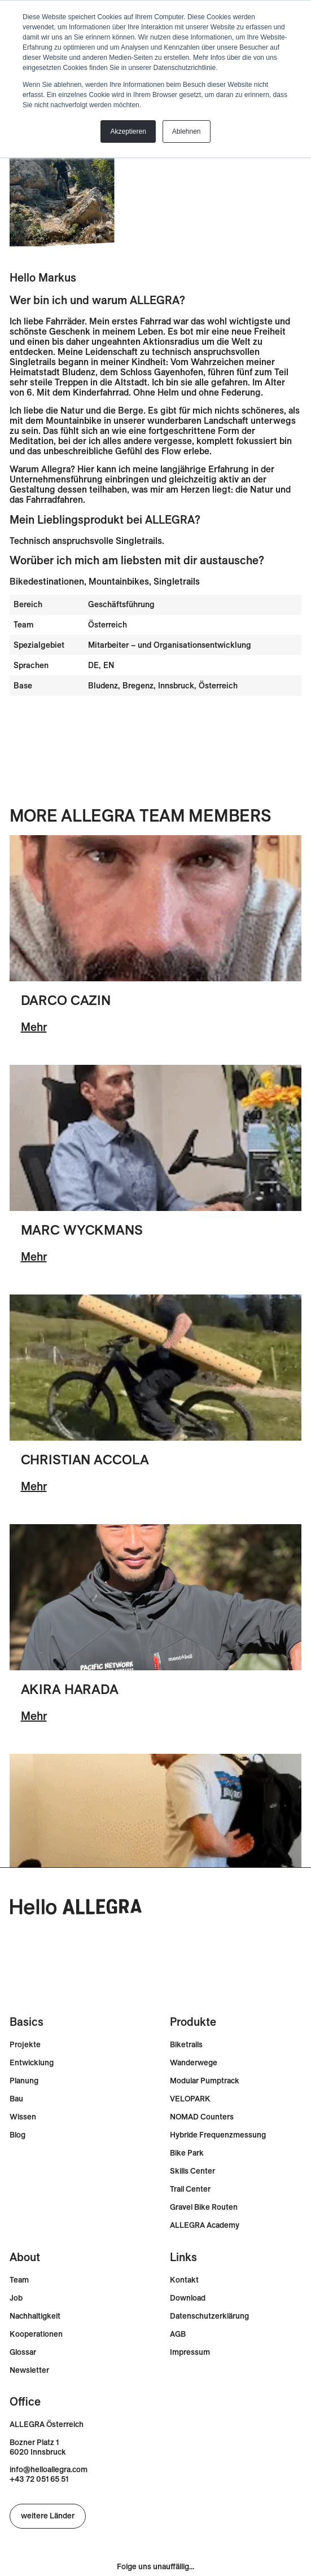 This screenshot has height=2576, width=311. Describe the element at coordinates (35, 2316) in the screenshot. I see `Nachhaltigkeit` at that location.